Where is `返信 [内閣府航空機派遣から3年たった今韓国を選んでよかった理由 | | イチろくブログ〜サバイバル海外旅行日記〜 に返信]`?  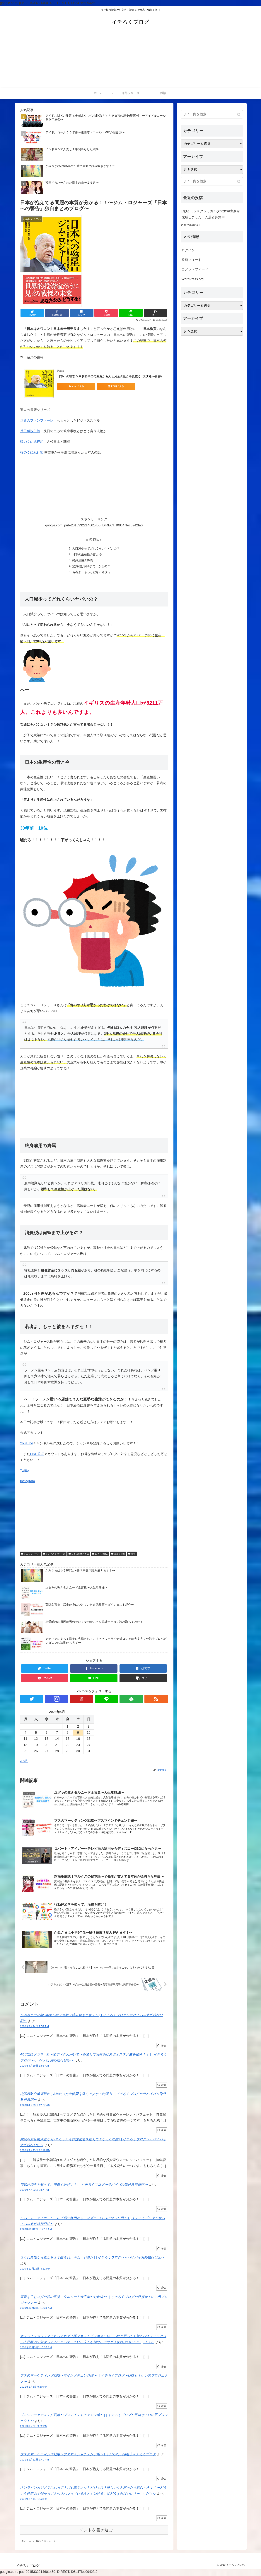
返信 [内閣府航空機派遣から3年たった今韓国を選んでよかった理由 | | イチろくブログ〜サバイバル海外旅行日記〜 に返信] is located at coordinates (163, 2131).